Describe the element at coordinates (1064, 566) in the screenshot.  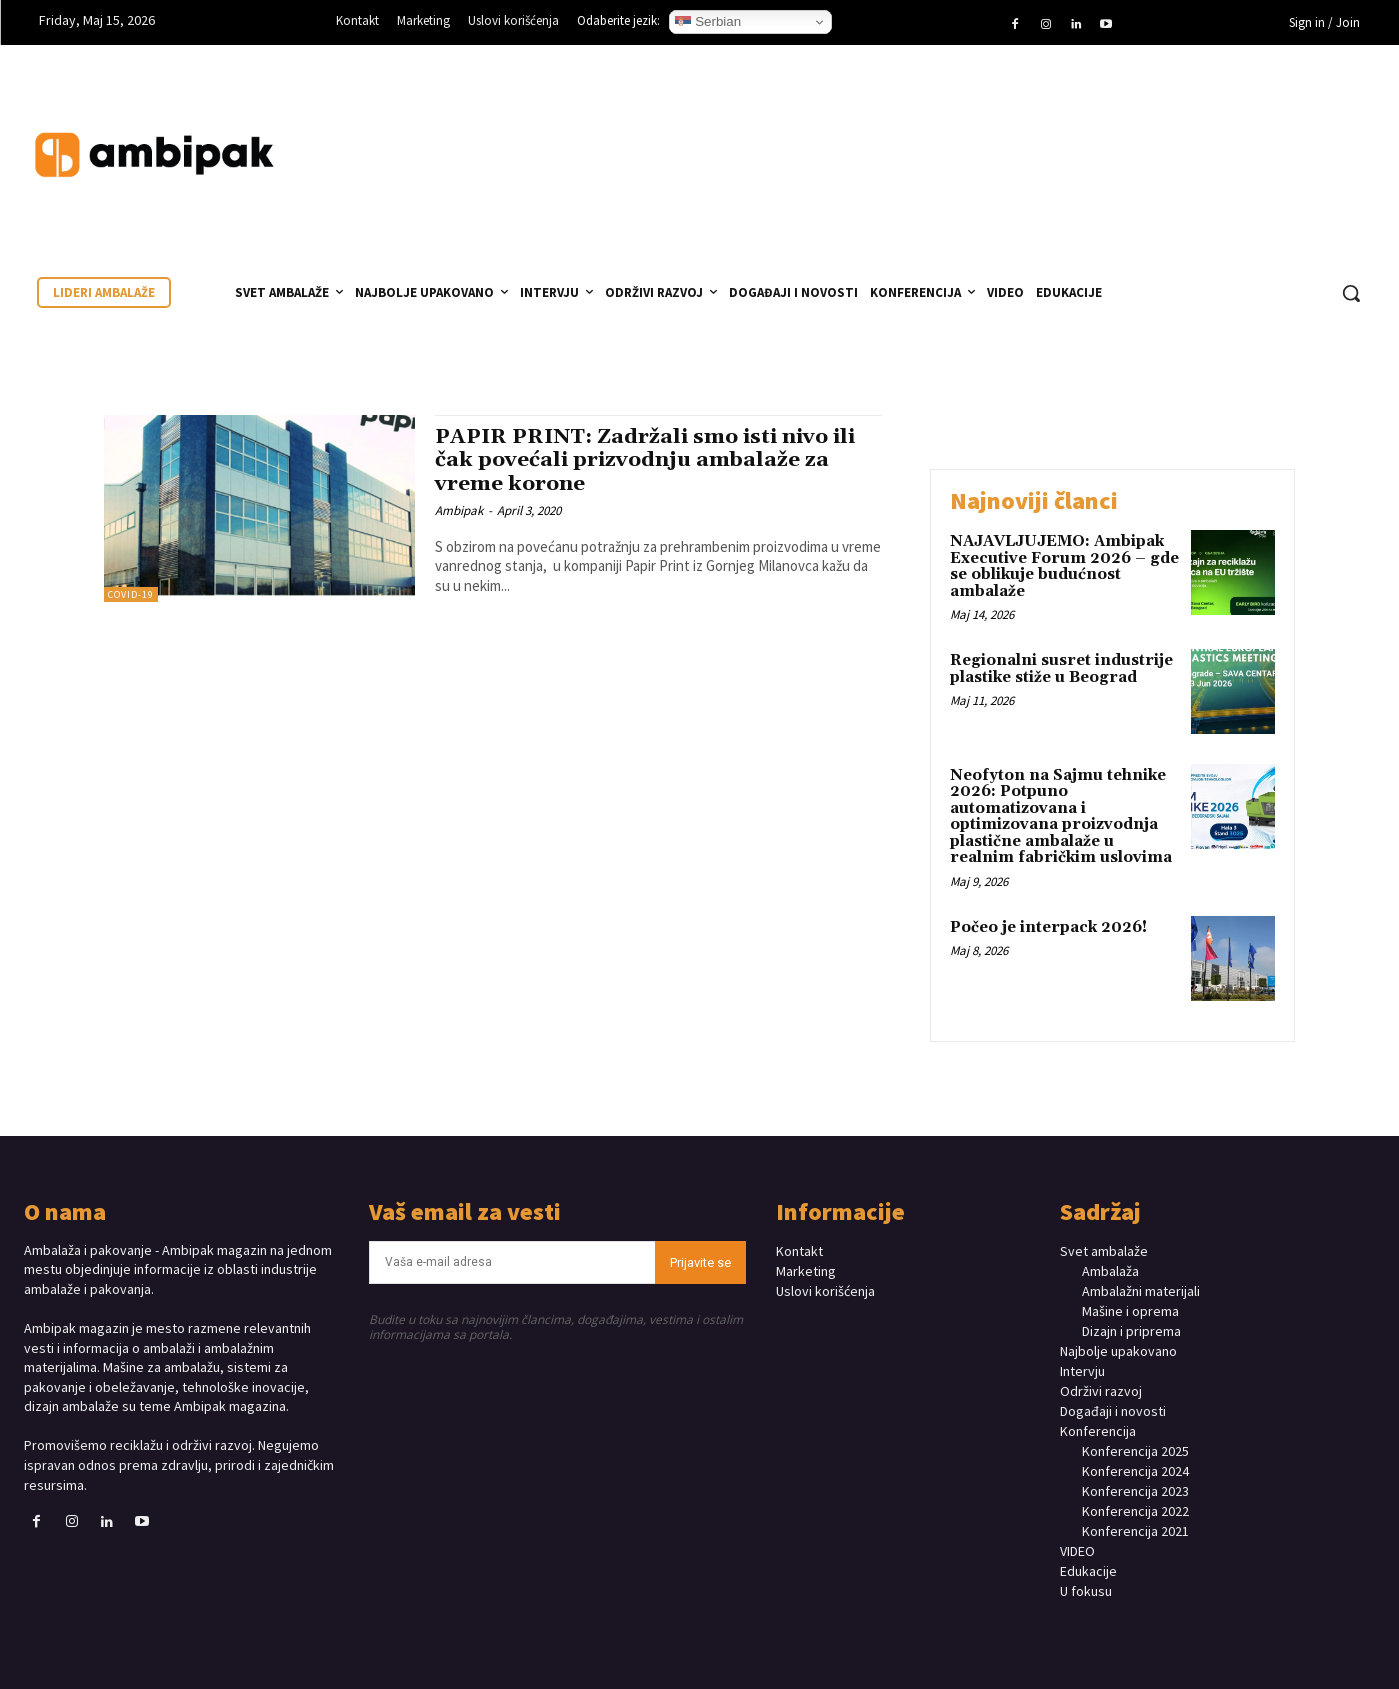
I see `NAJAVLJUJEMO: Ambipak Executive Forum 2026 – gde se oblikuje budućnost ambalaže` at that location.